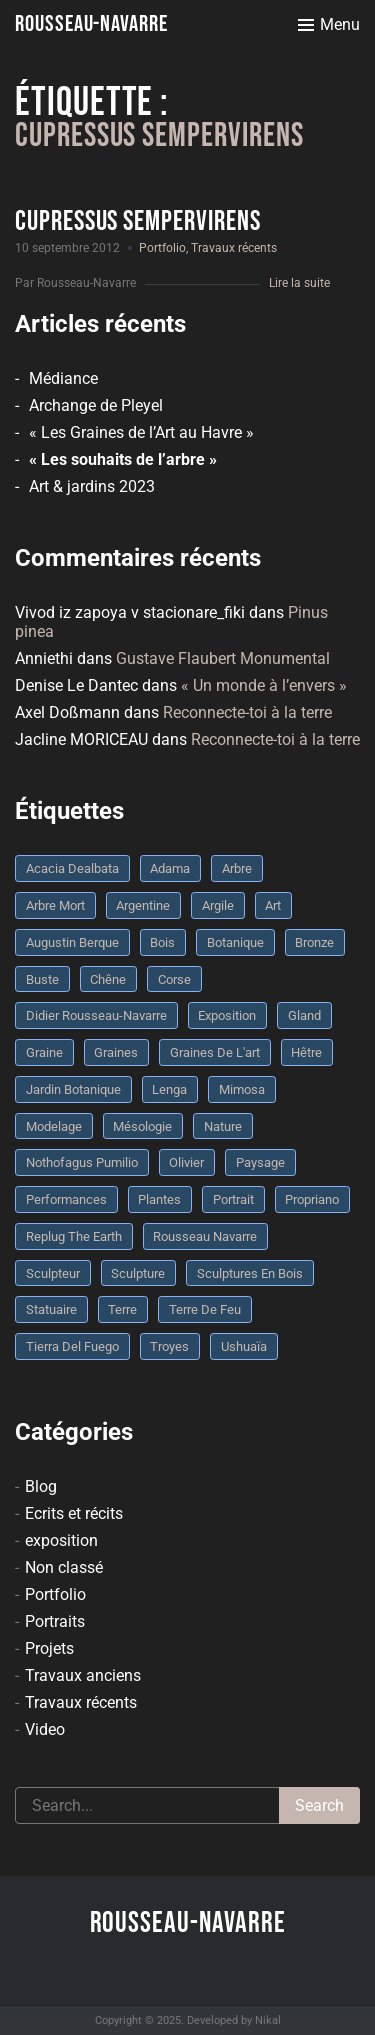 The image size is (375, 2035). I want to click on art [art (3 éléments)], so click(273, 905).